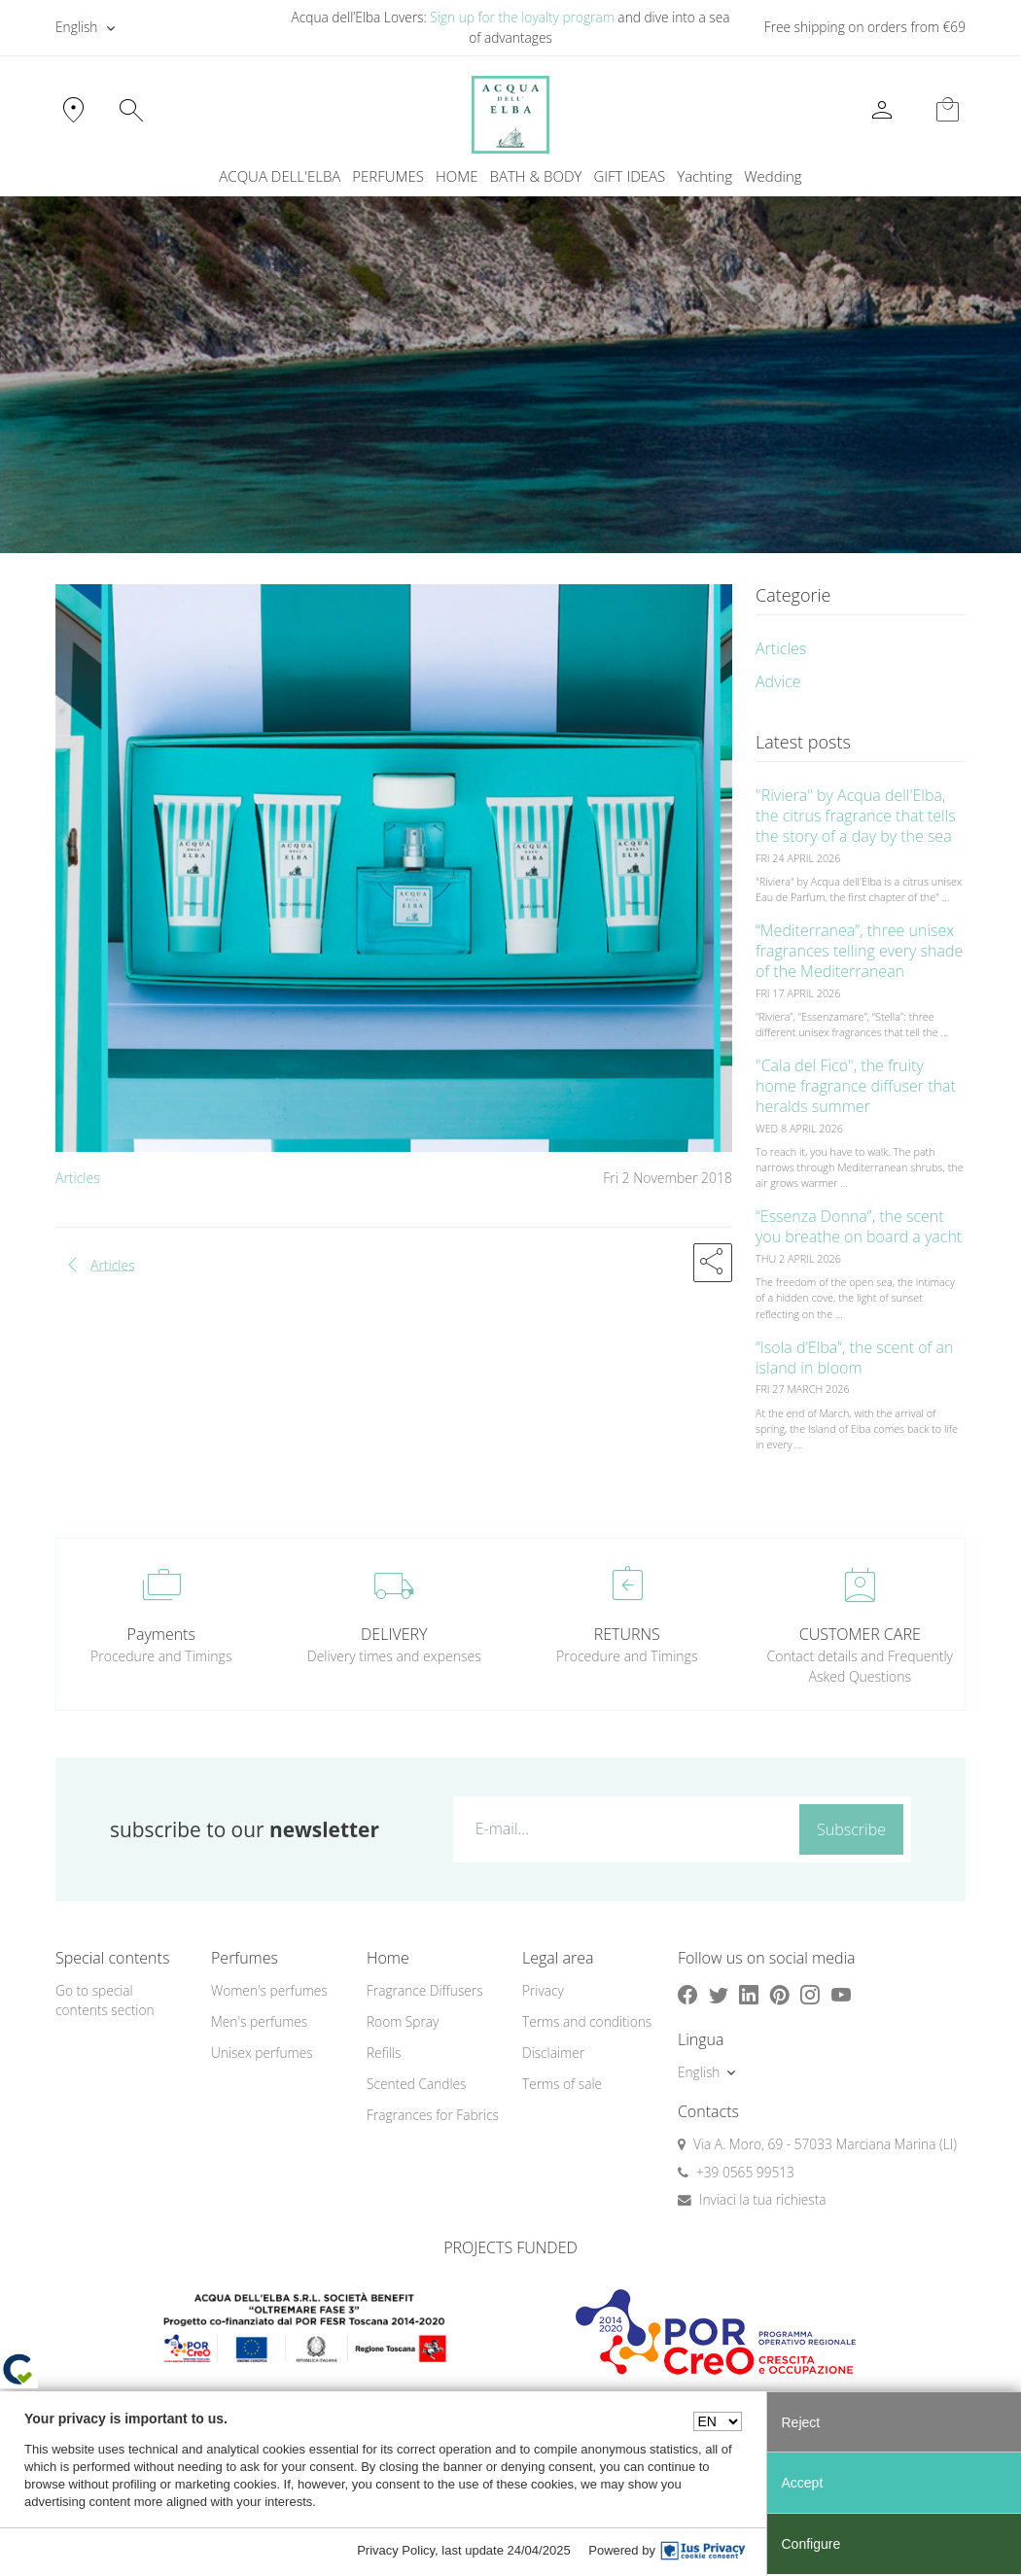 The width and height of the screenshot is (1021, 2576). I want to click on PERFUMES [button], so click(388, 176).